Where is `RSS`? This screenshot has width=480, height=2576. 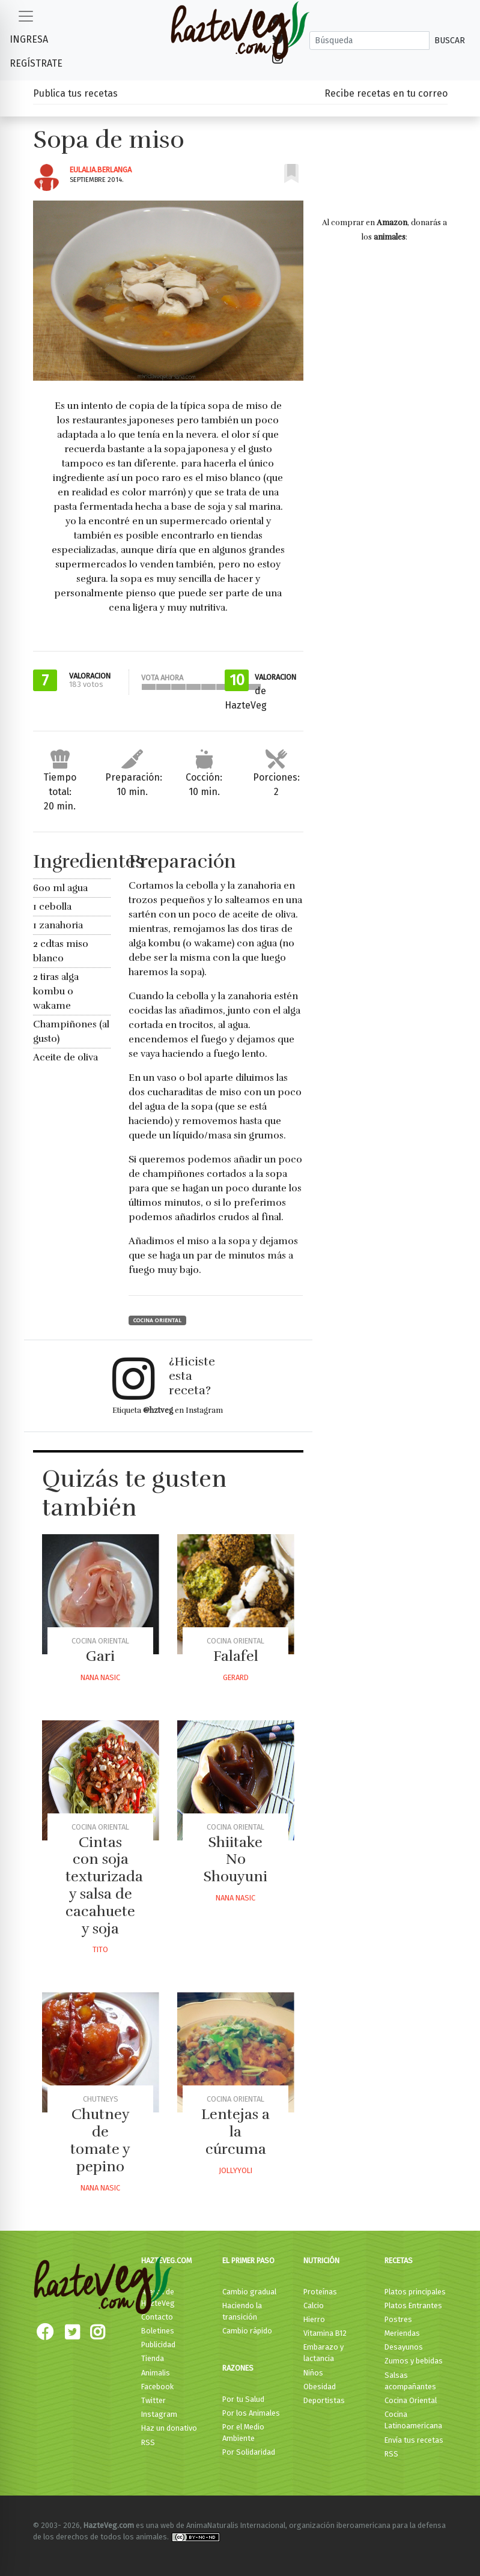 RSS is located at coordinates (148, 2442).